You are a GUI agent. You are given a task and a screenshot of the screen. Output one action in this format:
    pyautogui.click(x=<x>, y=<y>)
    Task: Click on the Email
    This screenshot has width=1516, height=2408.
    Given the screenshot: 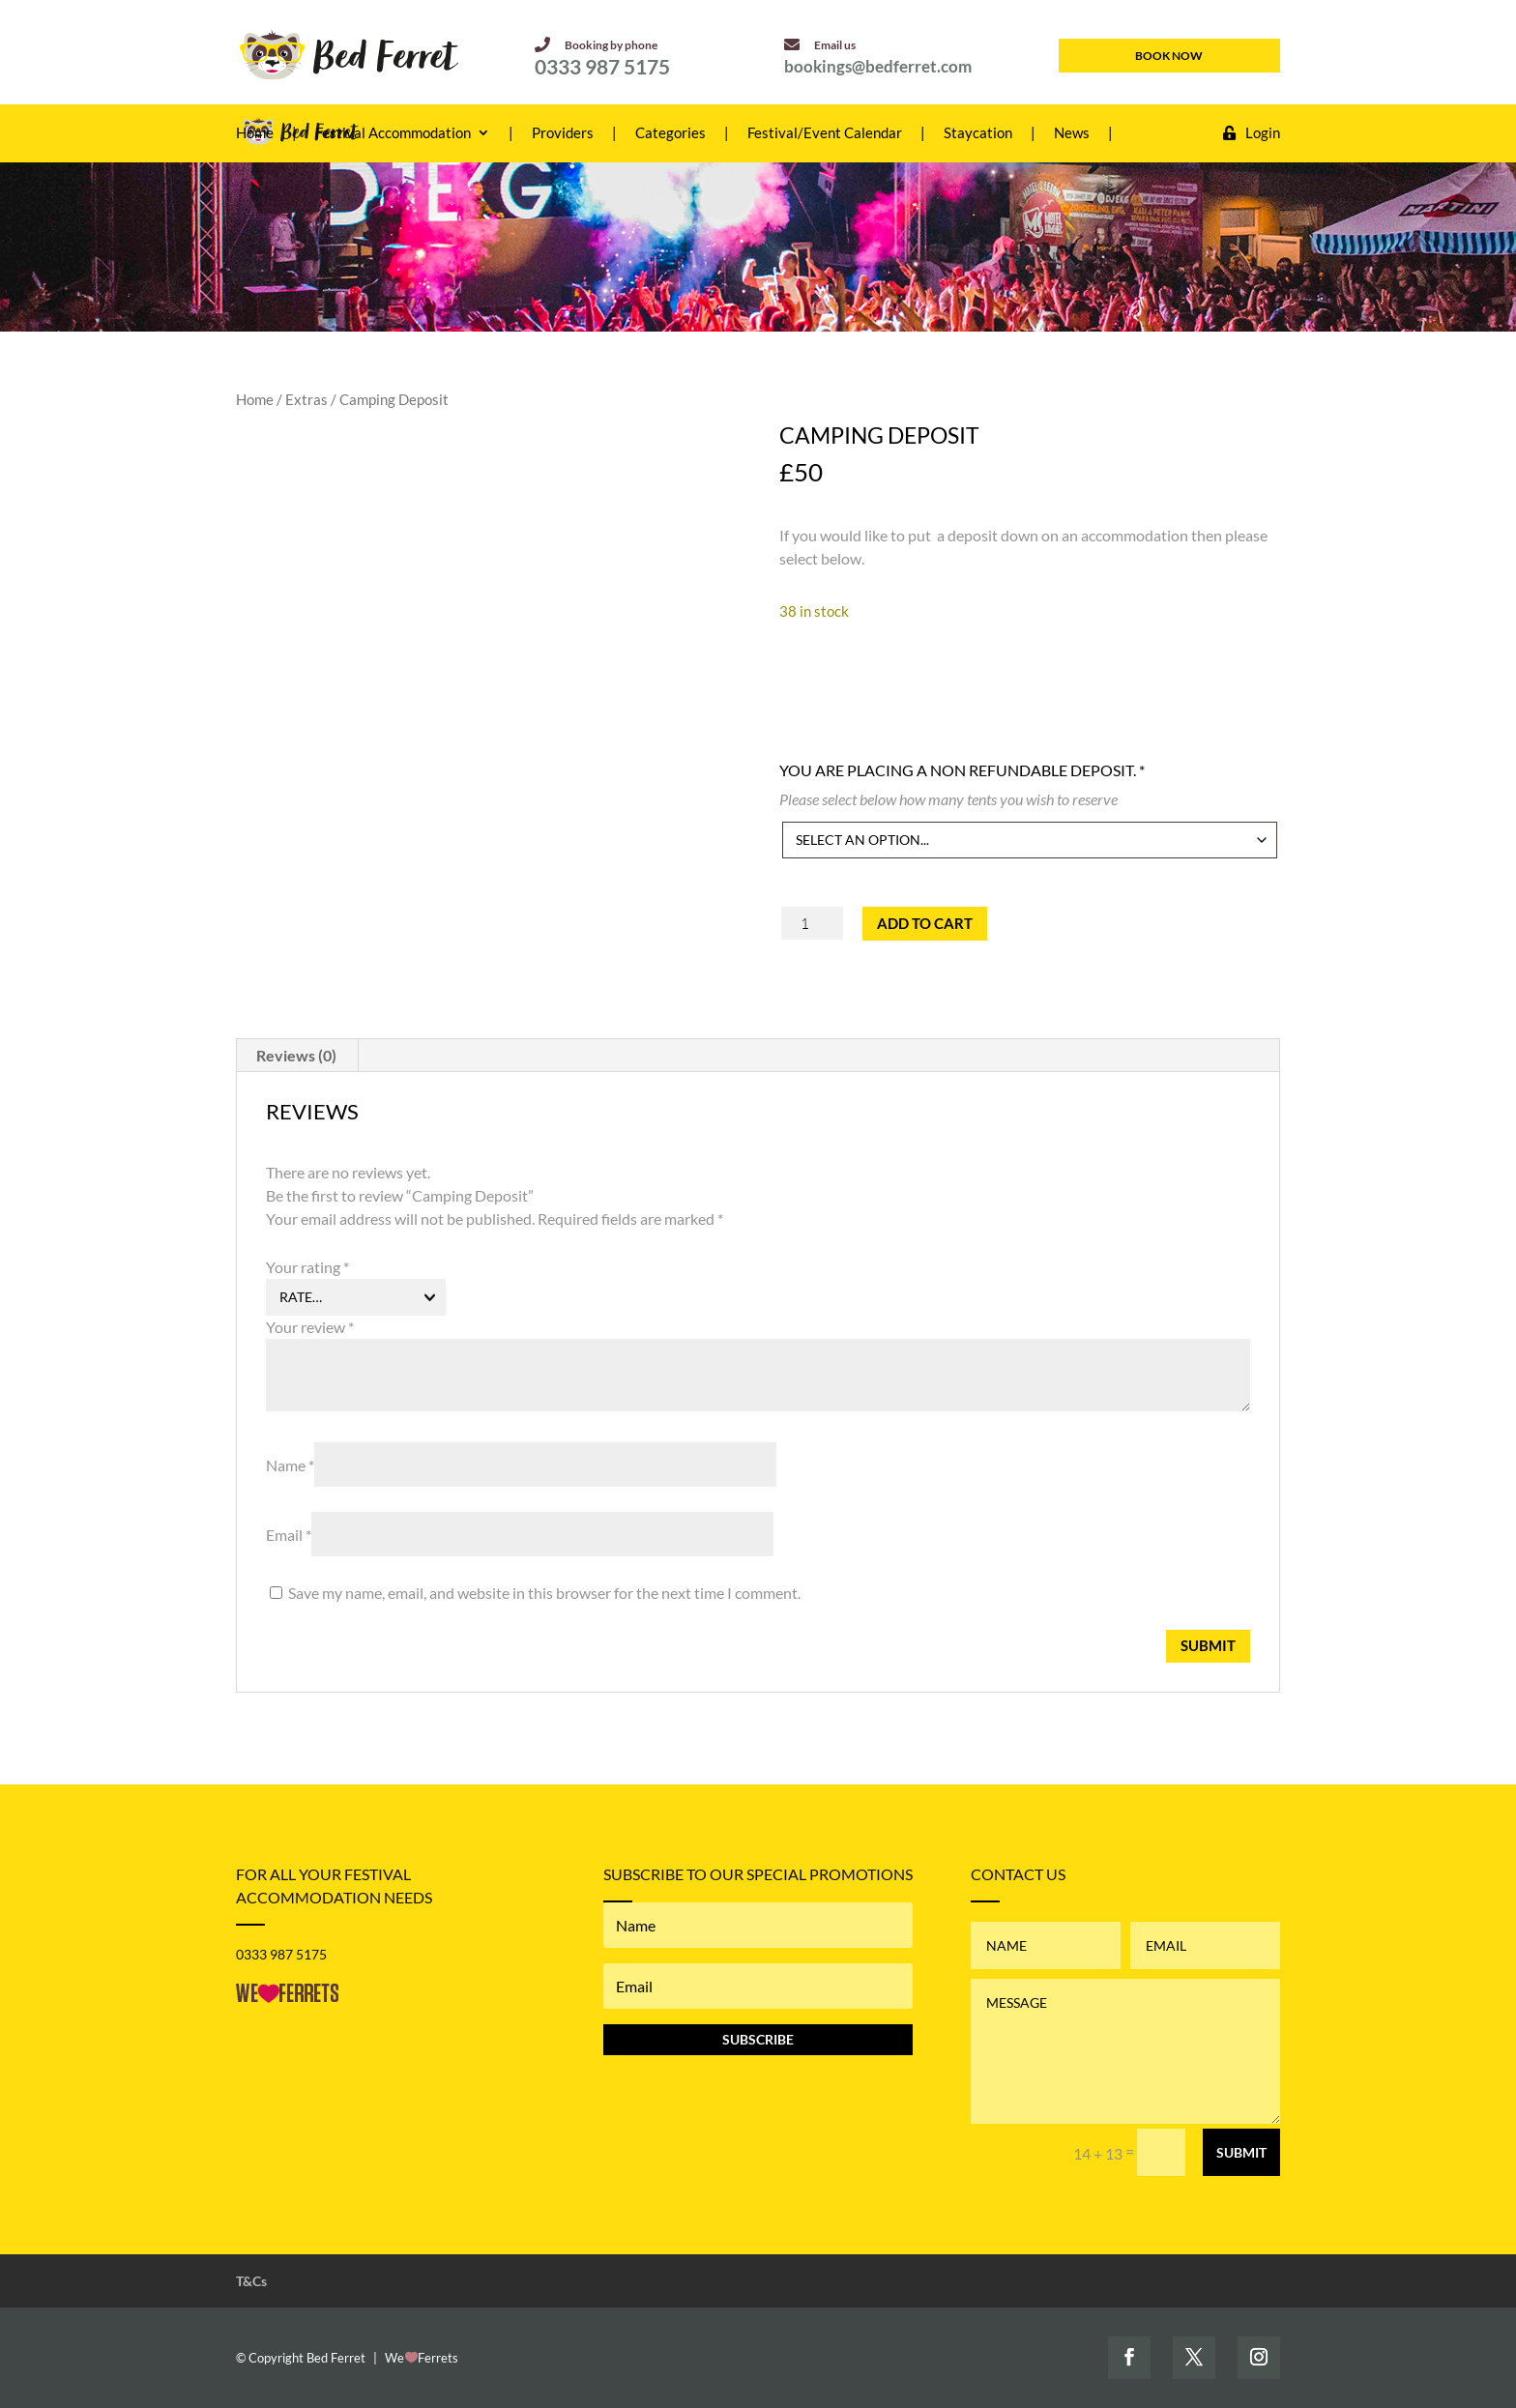 What is the action you would take?
    pyautogui.click(x=288, y=1534)
    